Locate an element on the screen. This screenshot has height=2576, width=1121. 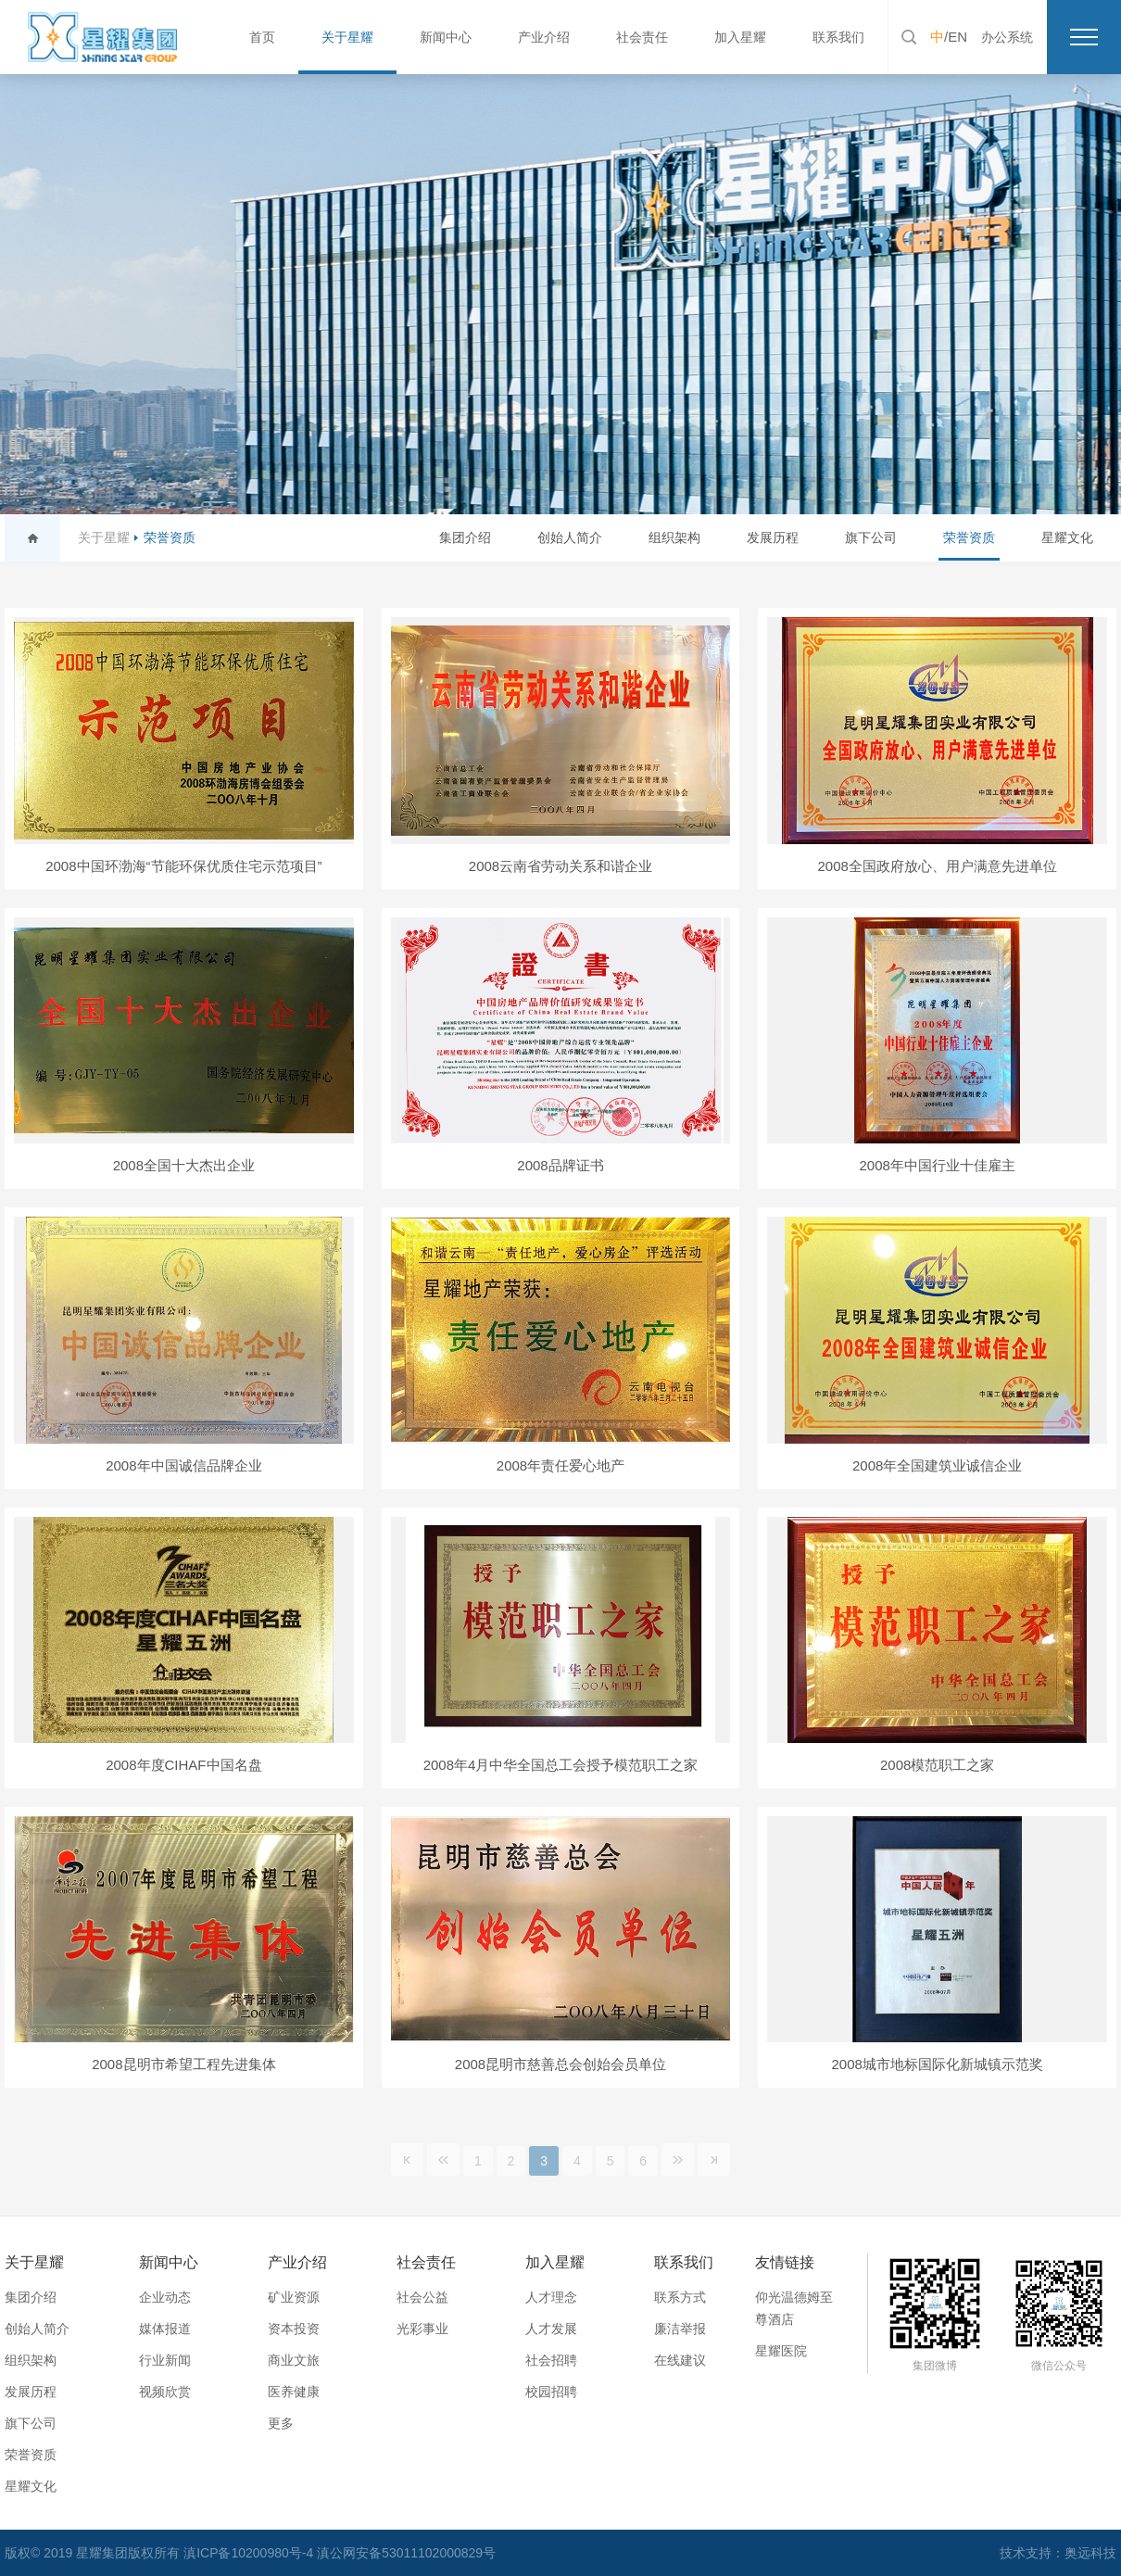
廉洁举报 is located at coordinates (680, 2328).